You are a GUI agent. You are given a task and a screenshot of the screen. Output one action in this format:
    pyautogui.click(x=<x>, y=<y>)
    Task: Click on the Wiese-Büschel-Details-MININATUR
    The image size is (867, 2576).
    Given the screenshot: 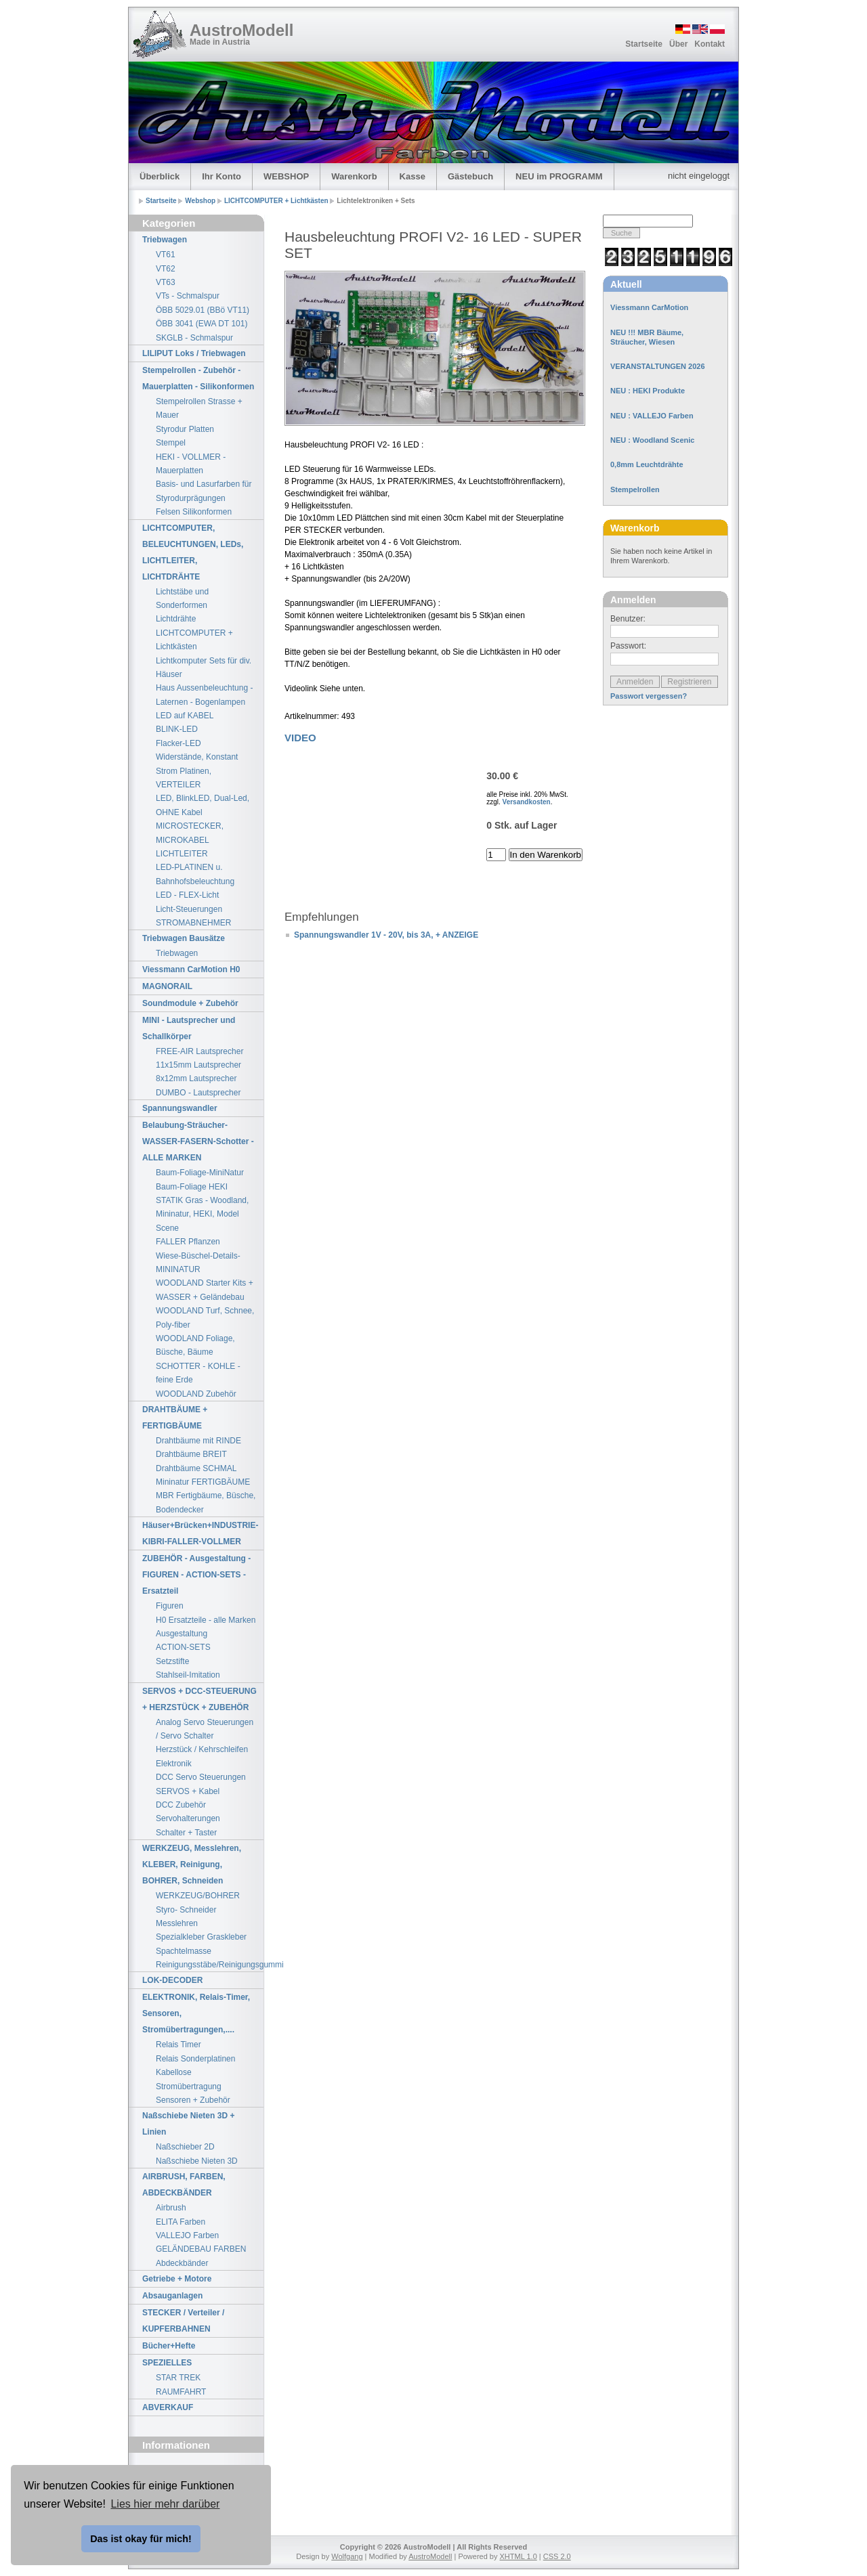 What is the action you would take?
    pyautogui.click(x=198, y=1262)
    